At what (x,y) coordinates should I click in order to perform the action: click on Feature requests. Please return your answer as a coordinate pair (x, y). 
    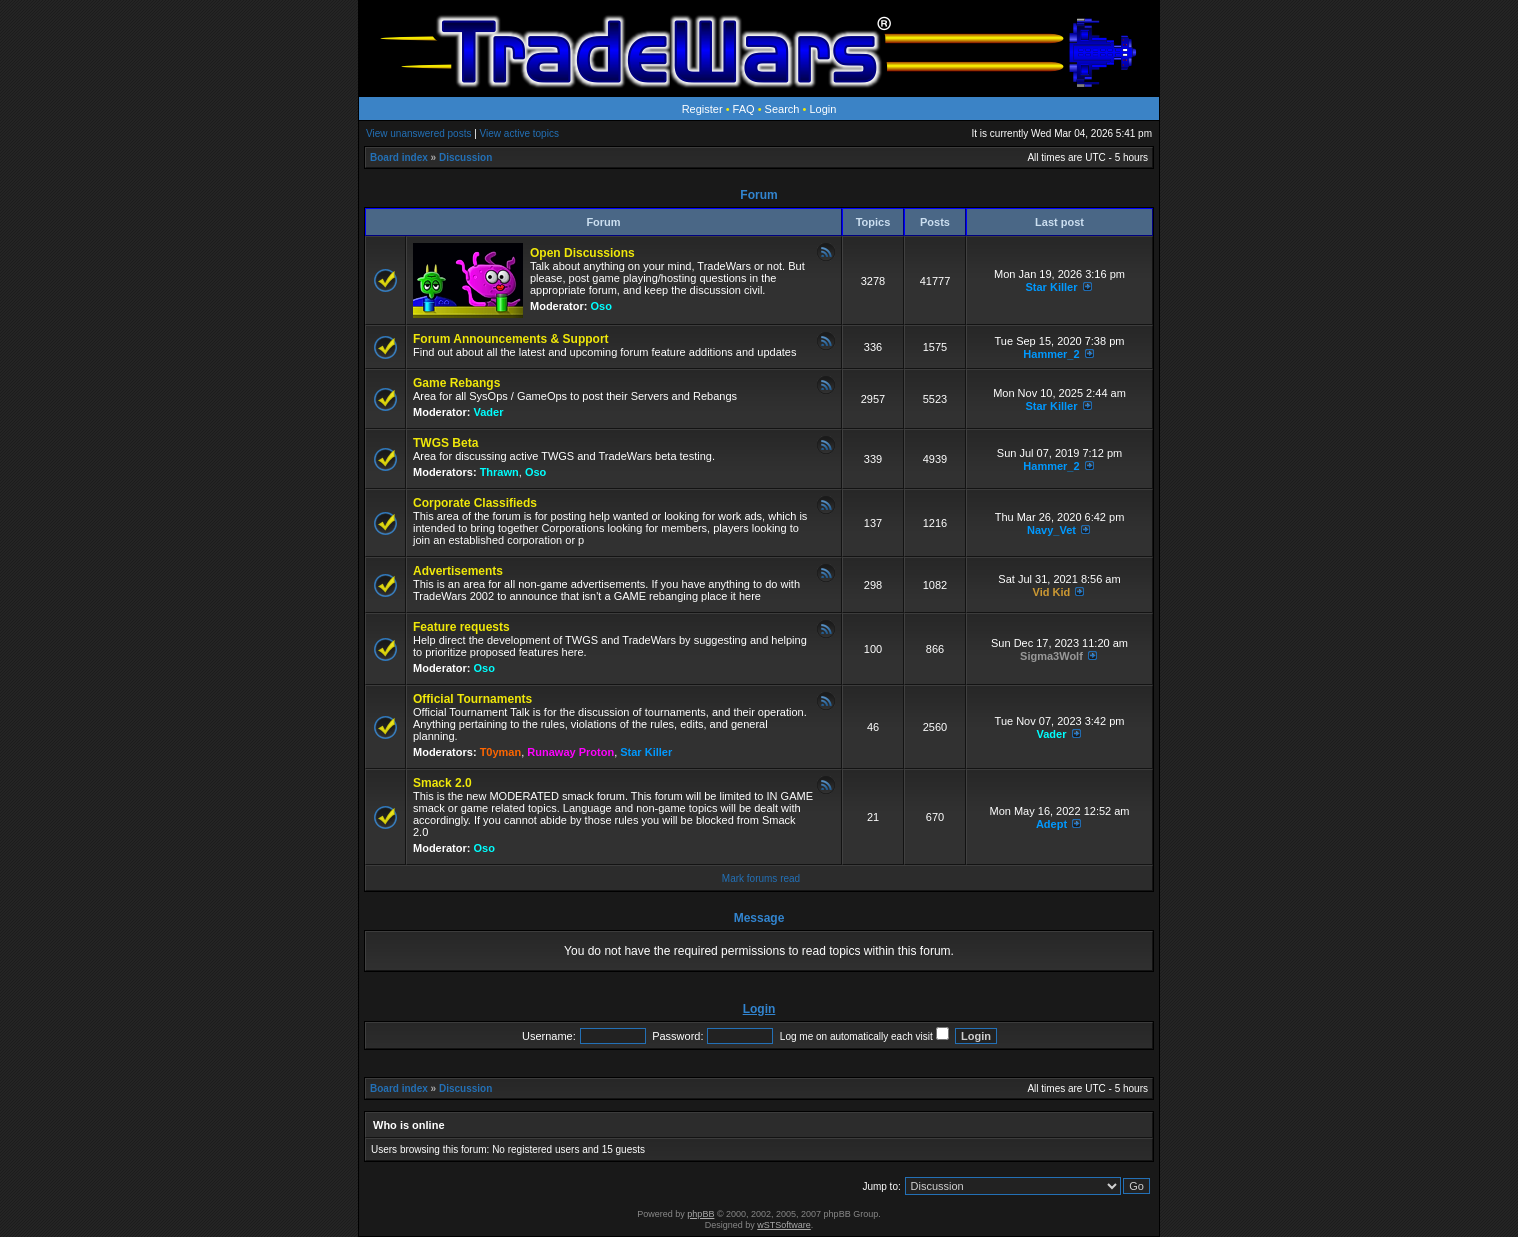
    Looking at the image, I should click on (461, 627).